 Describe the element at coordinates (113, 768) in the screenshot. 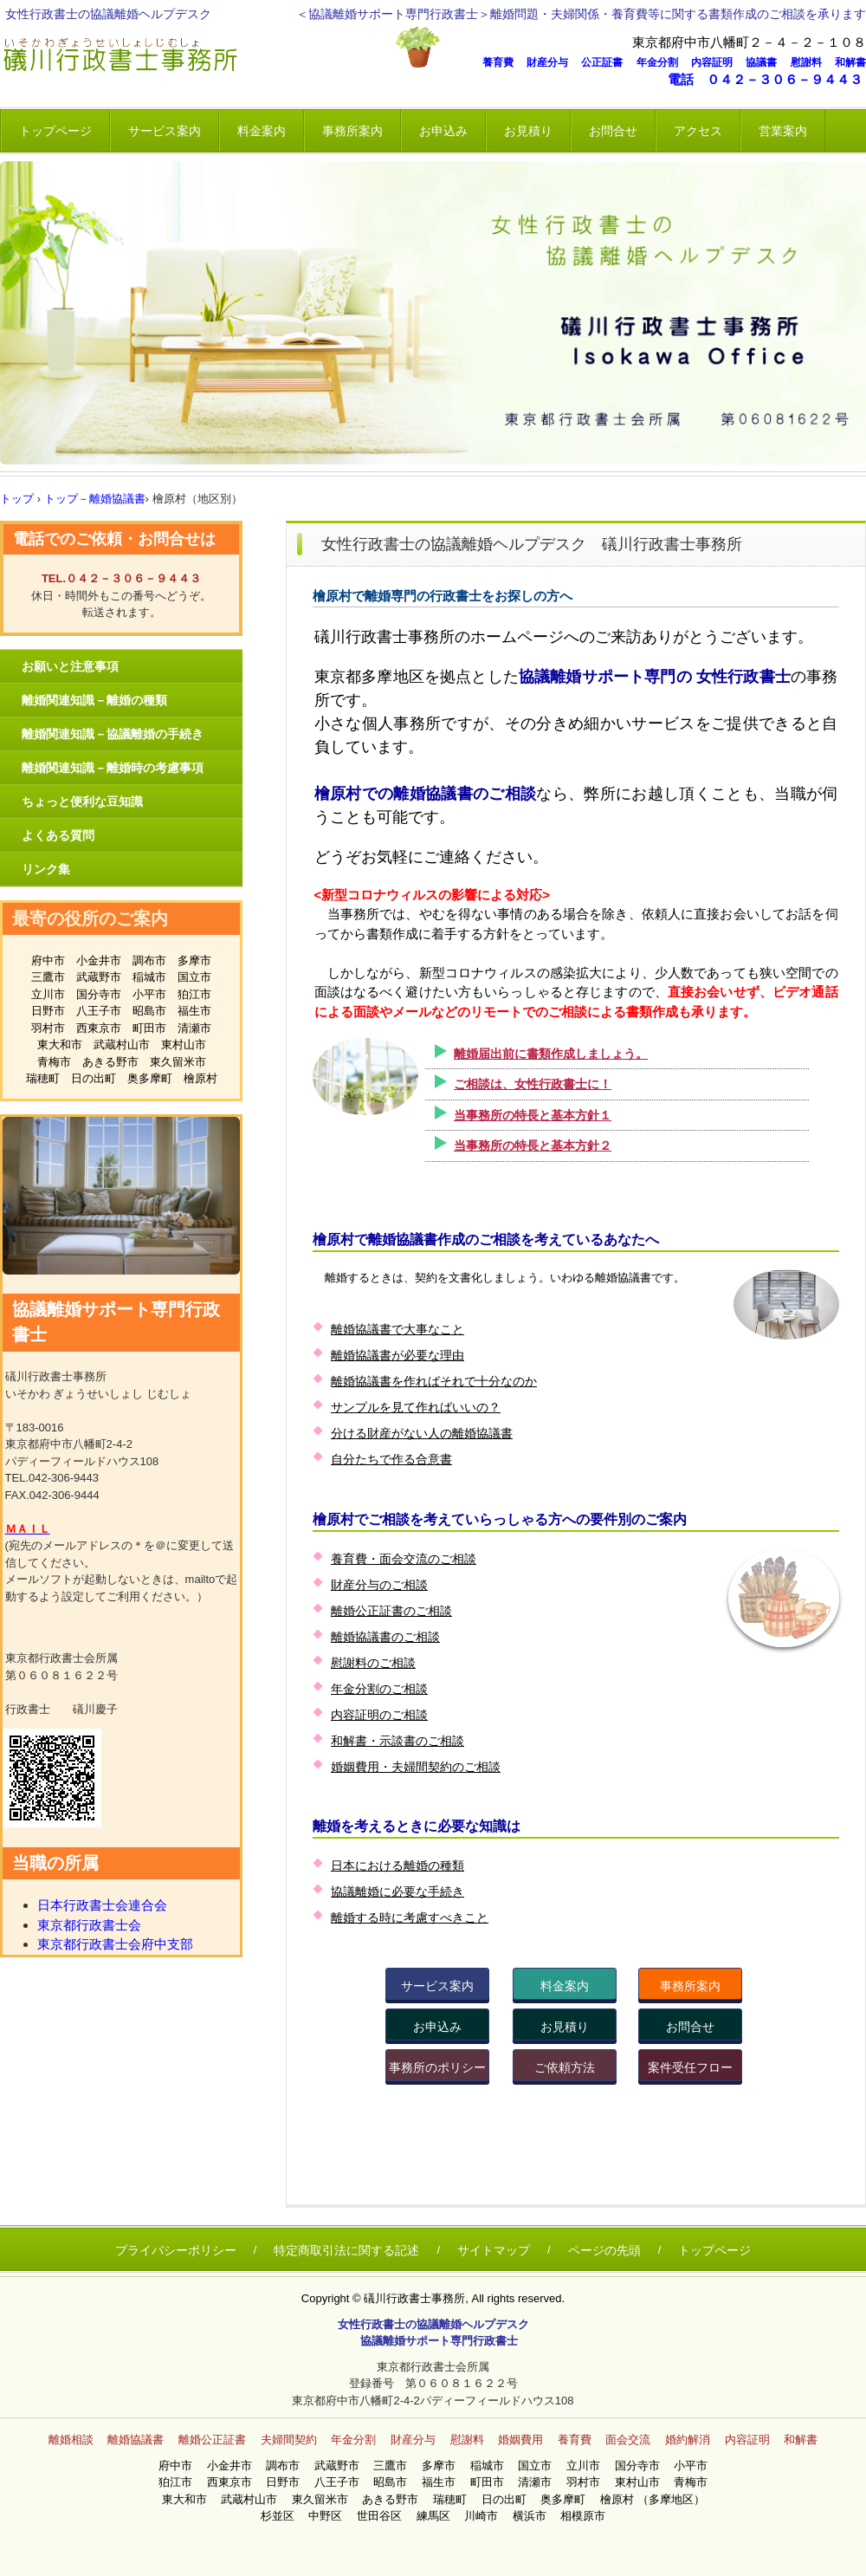

I see `離婚関連知識－離婚時の考慮事項` at that location.